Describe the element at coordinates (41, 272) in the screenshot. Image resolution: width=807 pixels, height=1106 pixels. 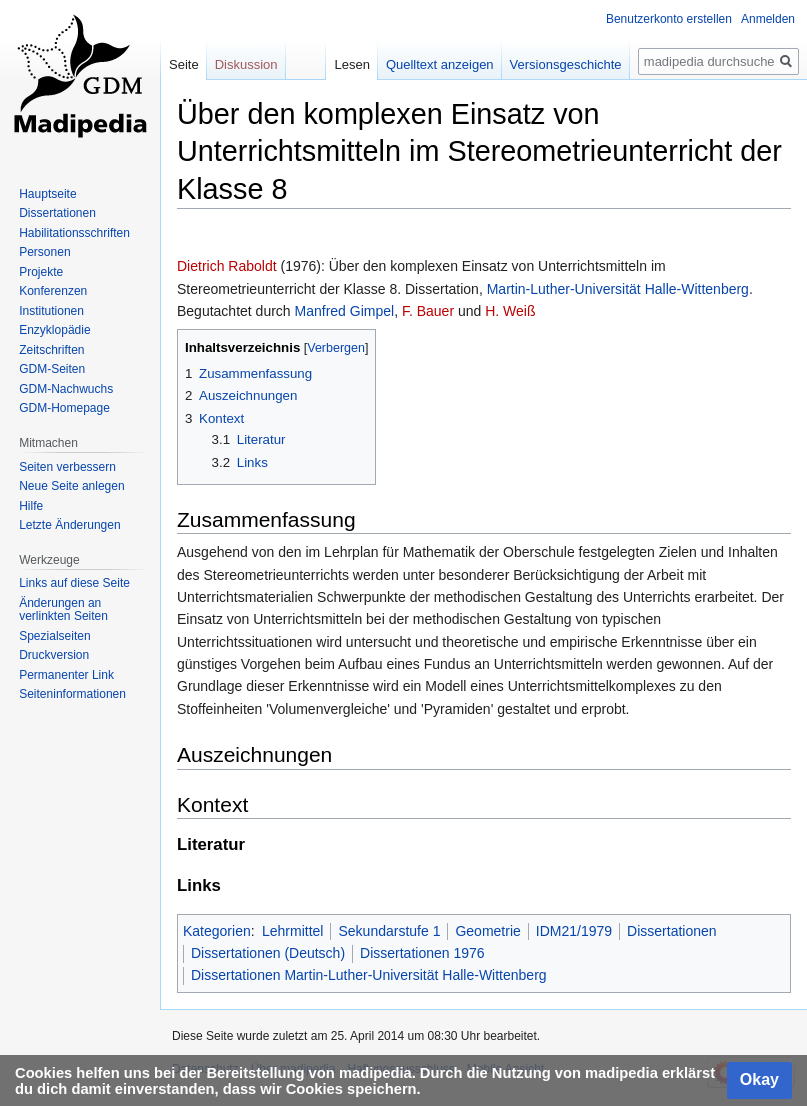
I see `Projekte` at that location.